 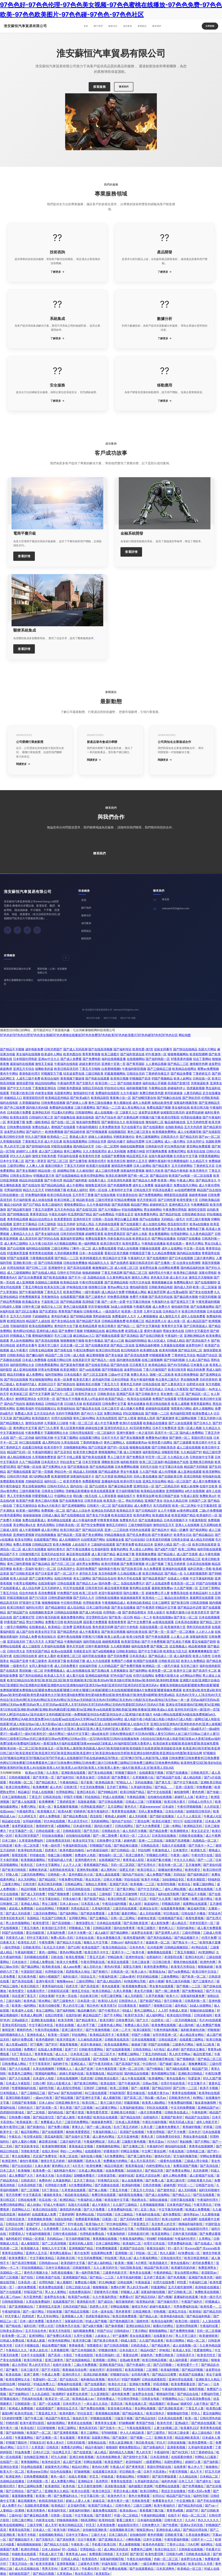 I want to click on 免费日韩精品, so click(x=113, y=1413).